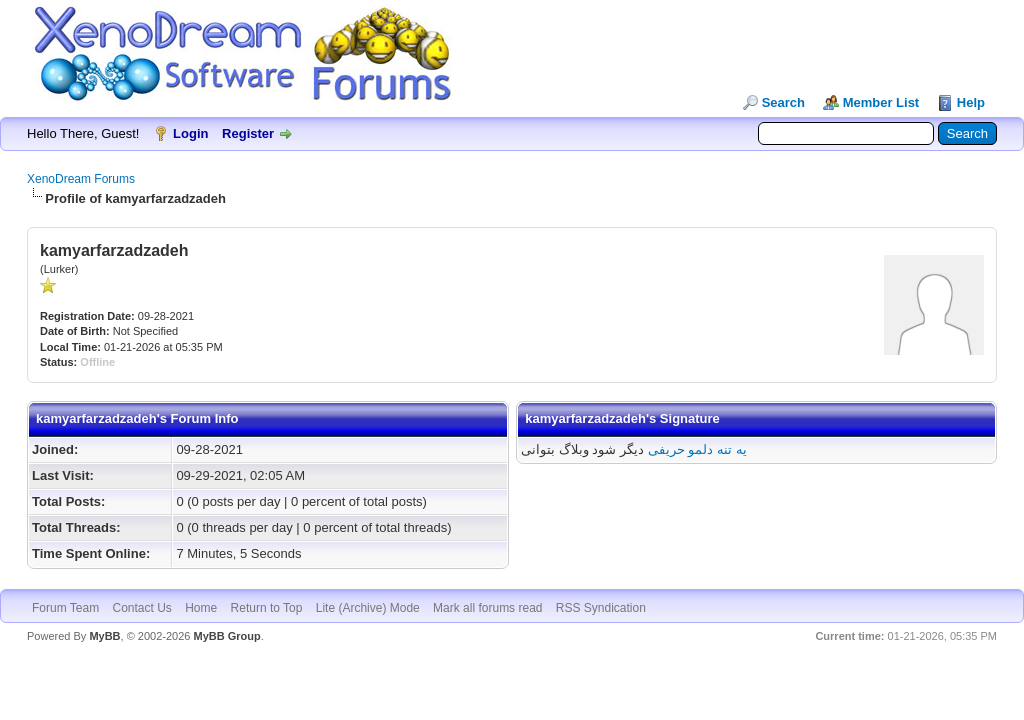 This screenshot has width=1024, height=720. I want to click on Home, so click(201, 608).